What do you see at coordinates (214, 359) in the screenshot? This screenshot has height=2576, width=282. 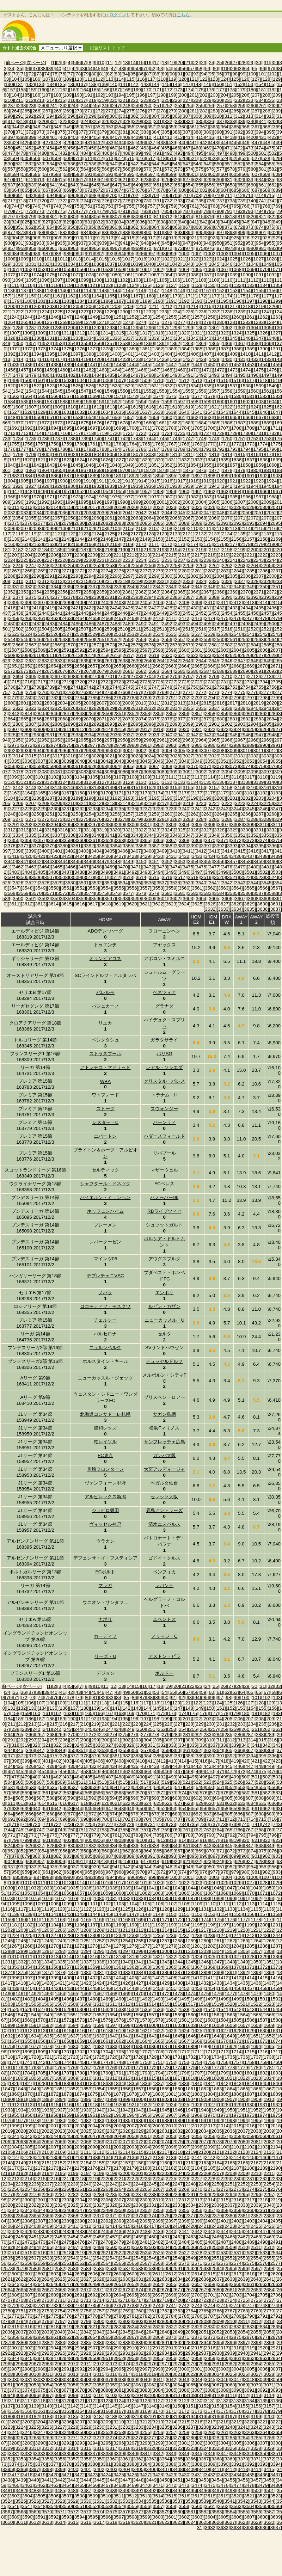 I see `[1429]` at bounding box center [214, 359].